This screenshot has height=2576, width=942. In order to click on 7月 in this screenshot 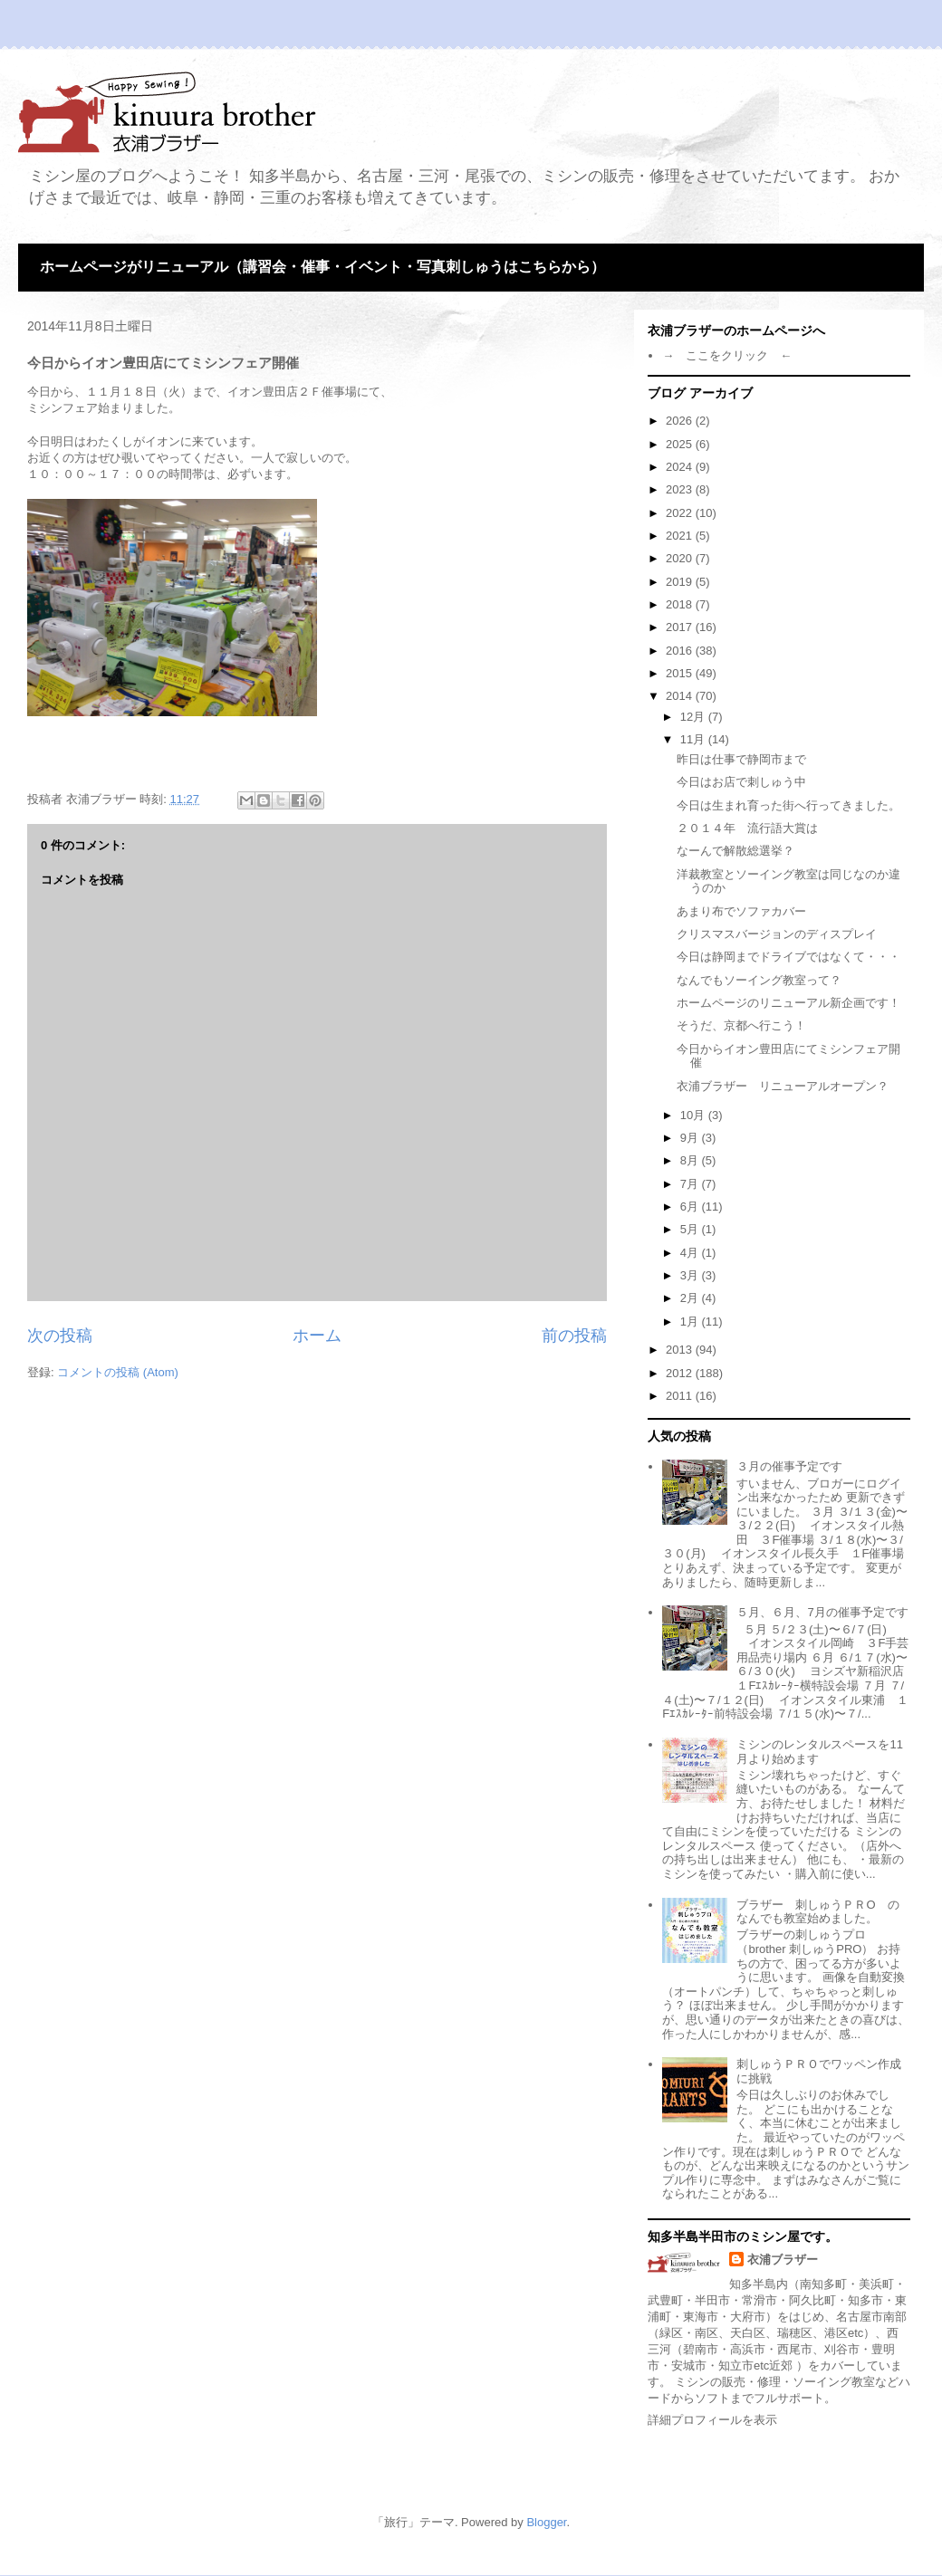, I will do `click(691, 1184)`.